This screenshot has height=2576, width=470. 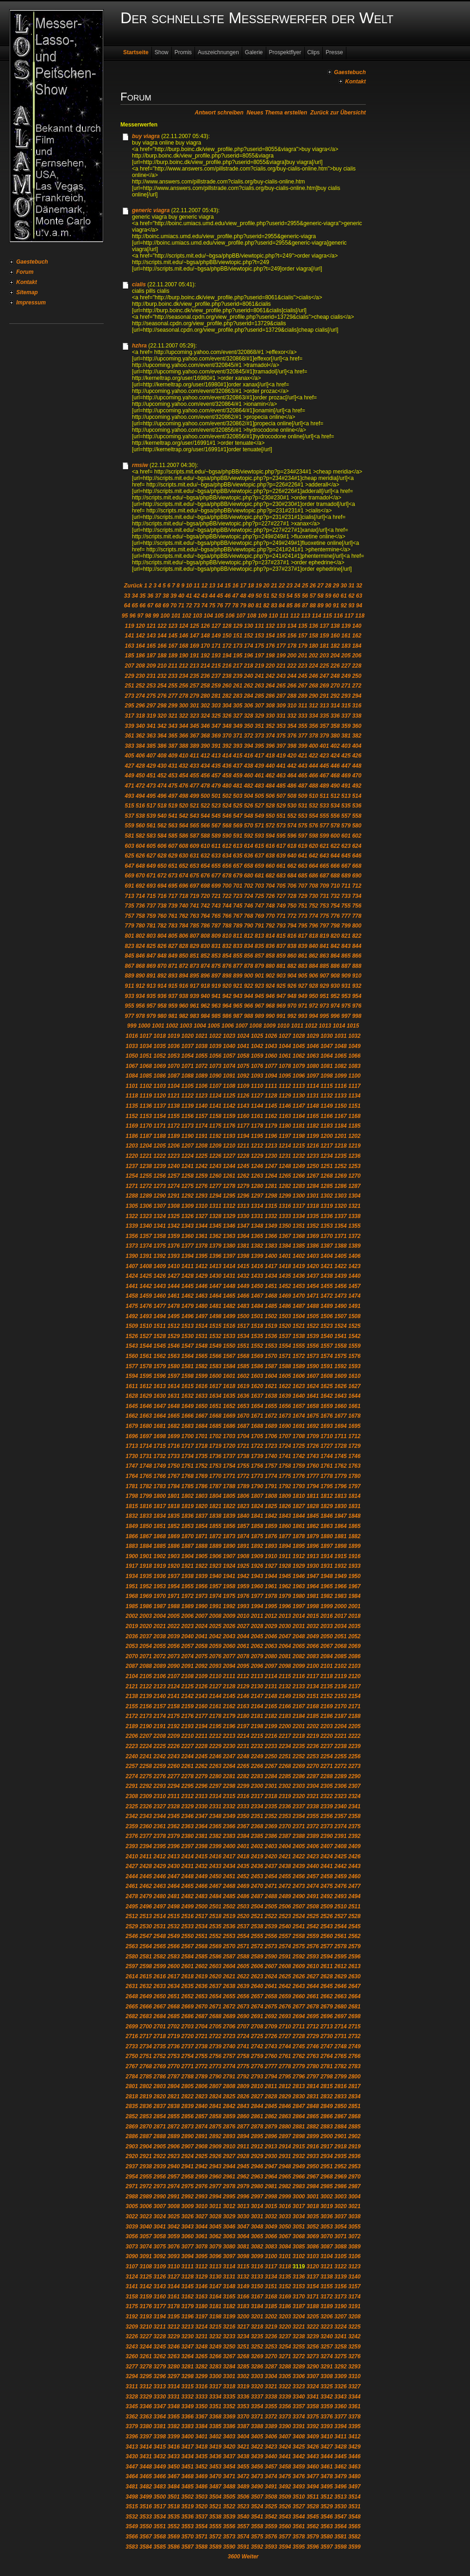 What do you see at coordinates (215, 1956) in the screenshot?
I see `2586` at bounding box center [215, 1956].